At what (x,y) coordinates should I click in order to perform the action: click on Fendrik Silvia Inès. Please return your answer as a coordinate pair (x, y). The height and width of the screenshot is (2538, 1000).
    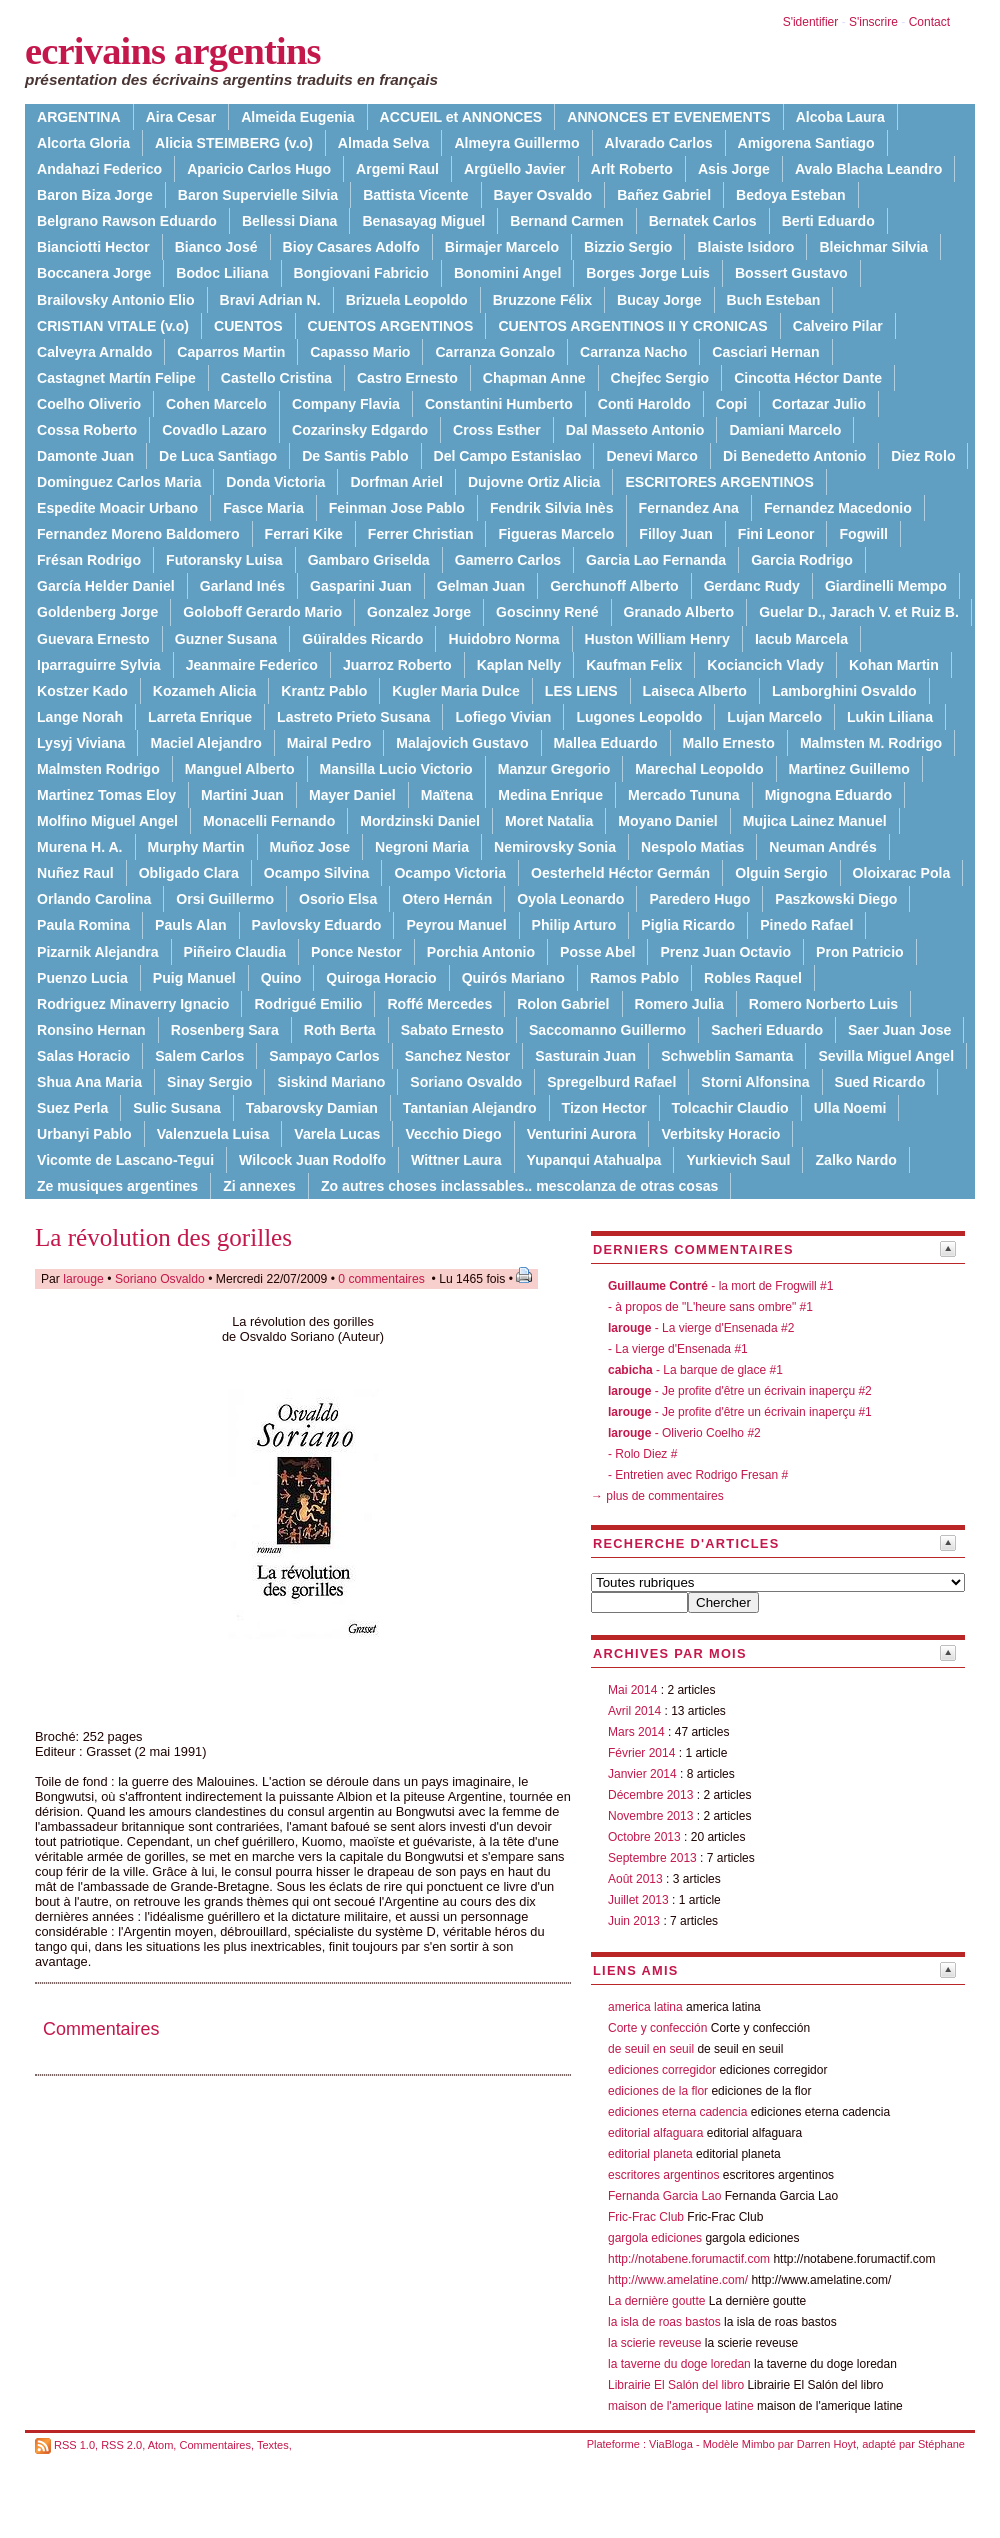
    Looking at the image, I should click on (552, 508).